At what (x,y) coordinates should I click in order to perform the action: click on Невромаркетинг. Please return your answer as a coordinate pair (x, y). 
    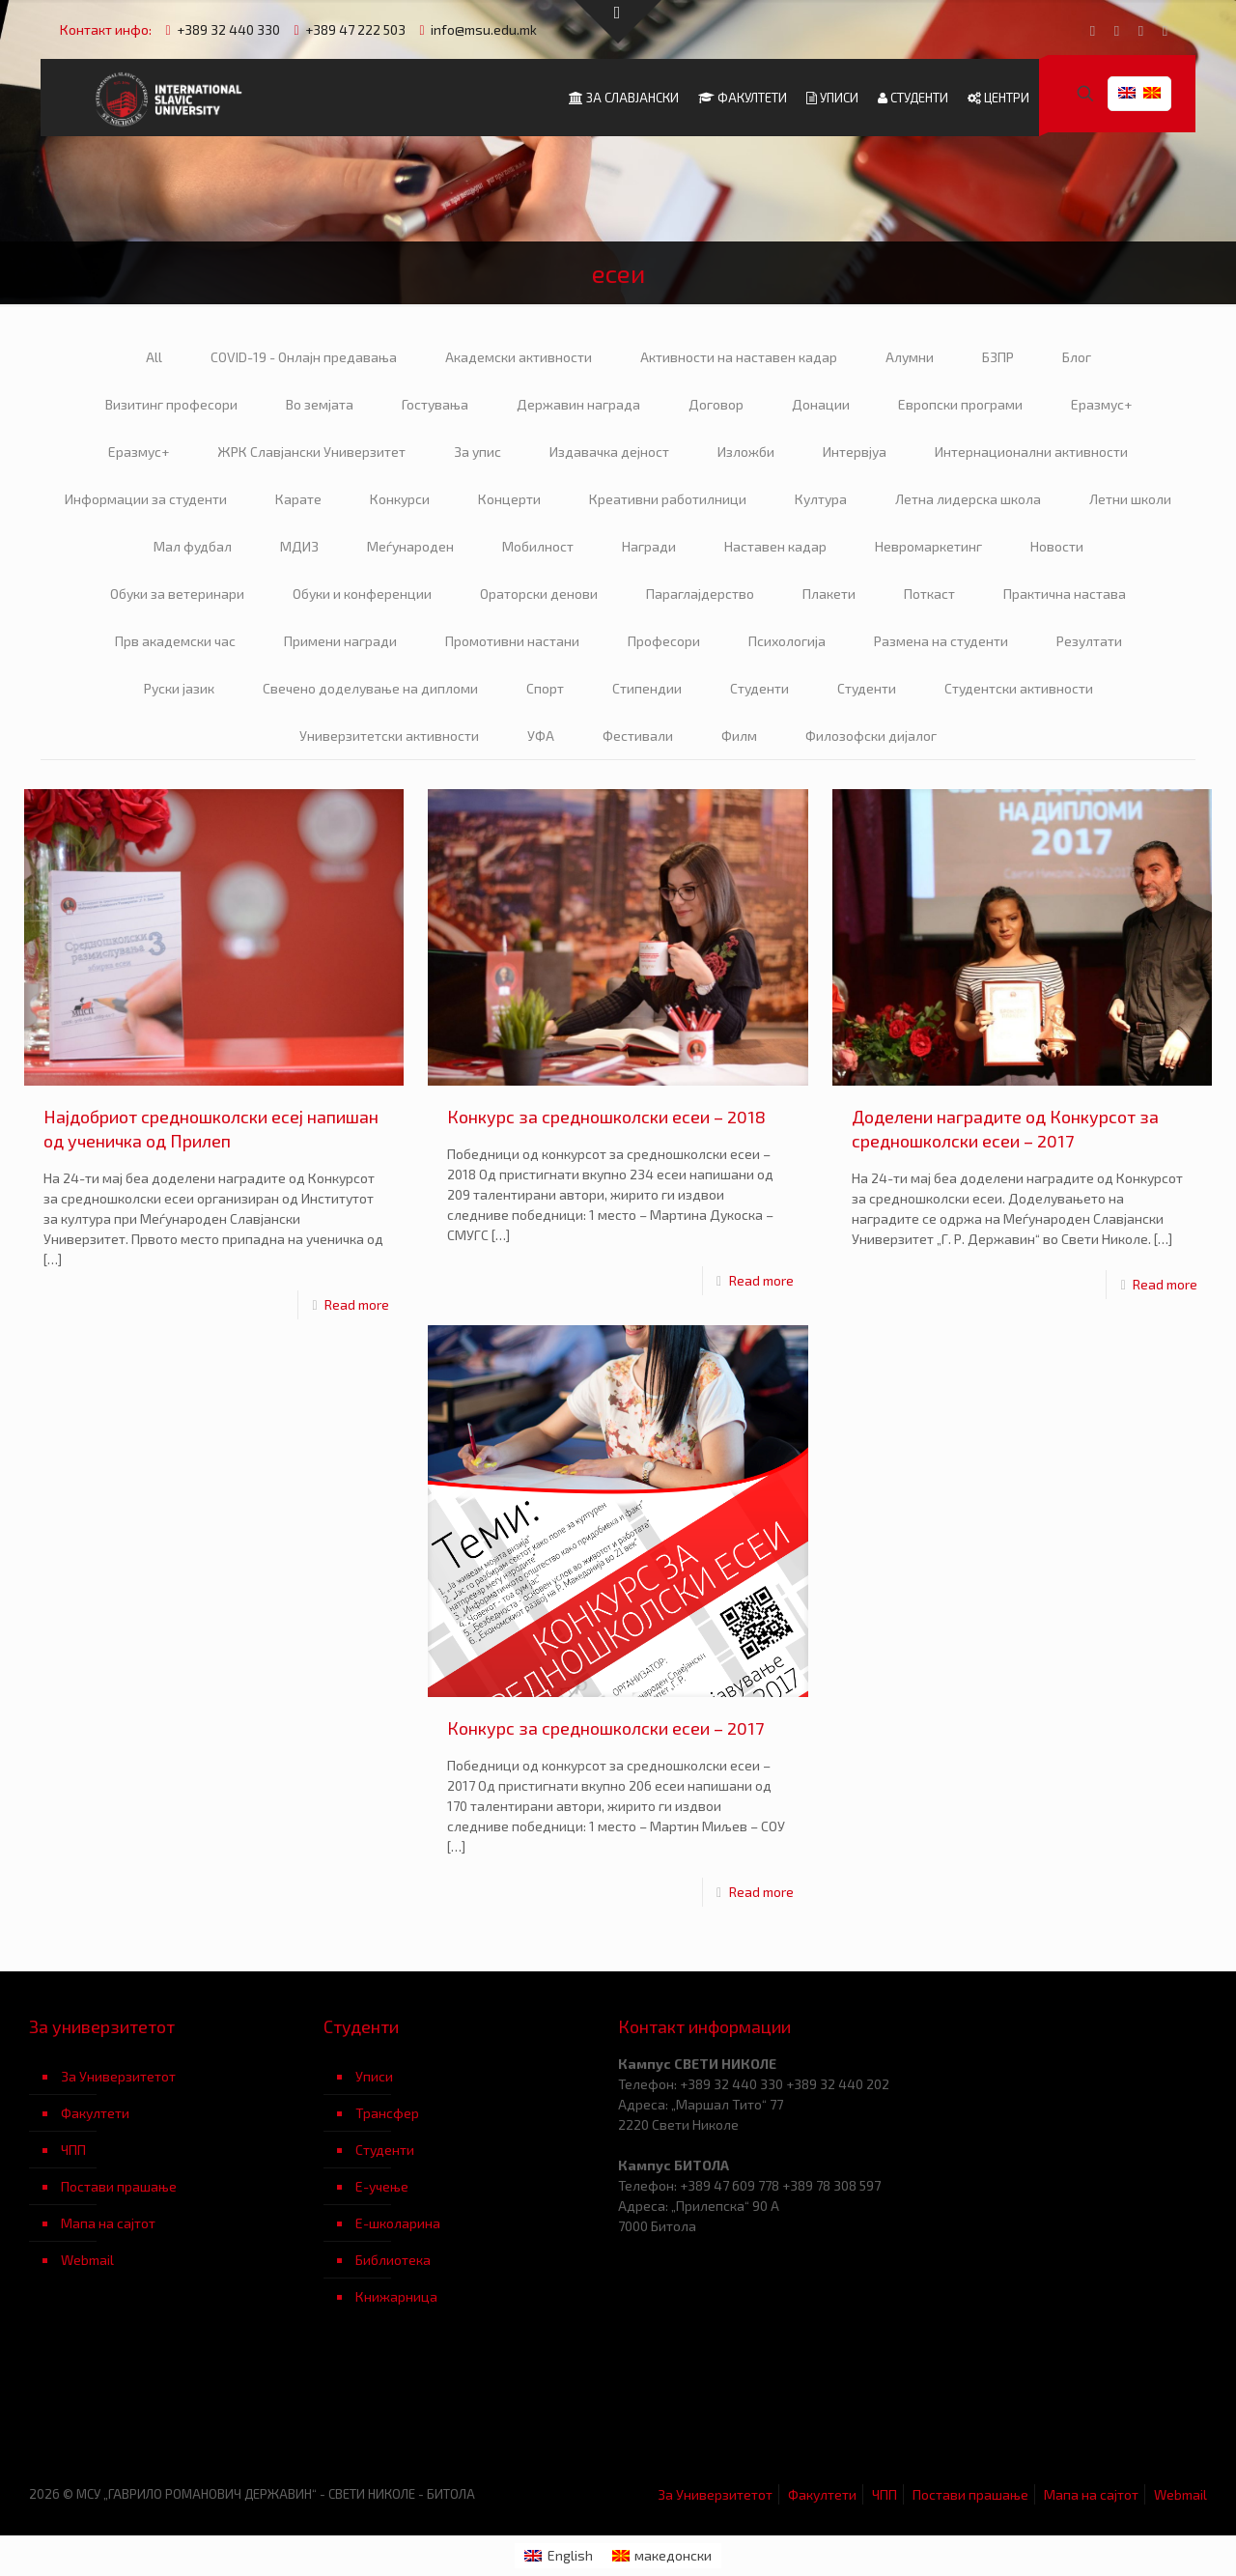
    Looking at the image, I should click on (928, 546).